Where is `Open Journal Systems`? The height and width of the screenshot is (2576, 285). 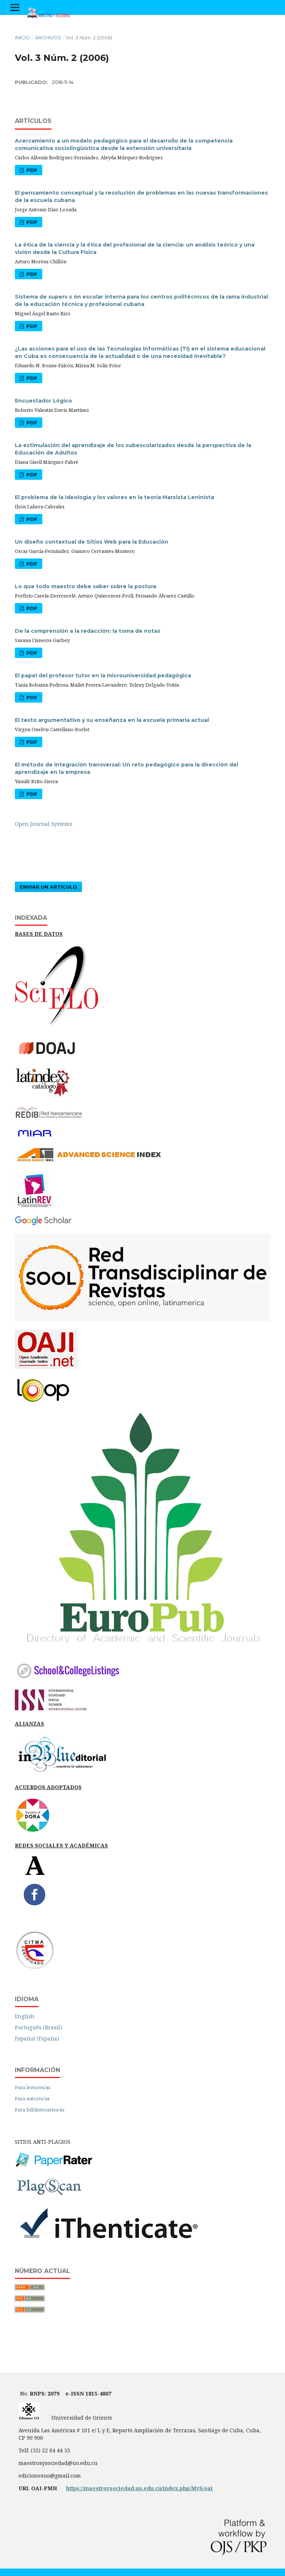 Open Journal Systems is located at coordinates (43, 823).